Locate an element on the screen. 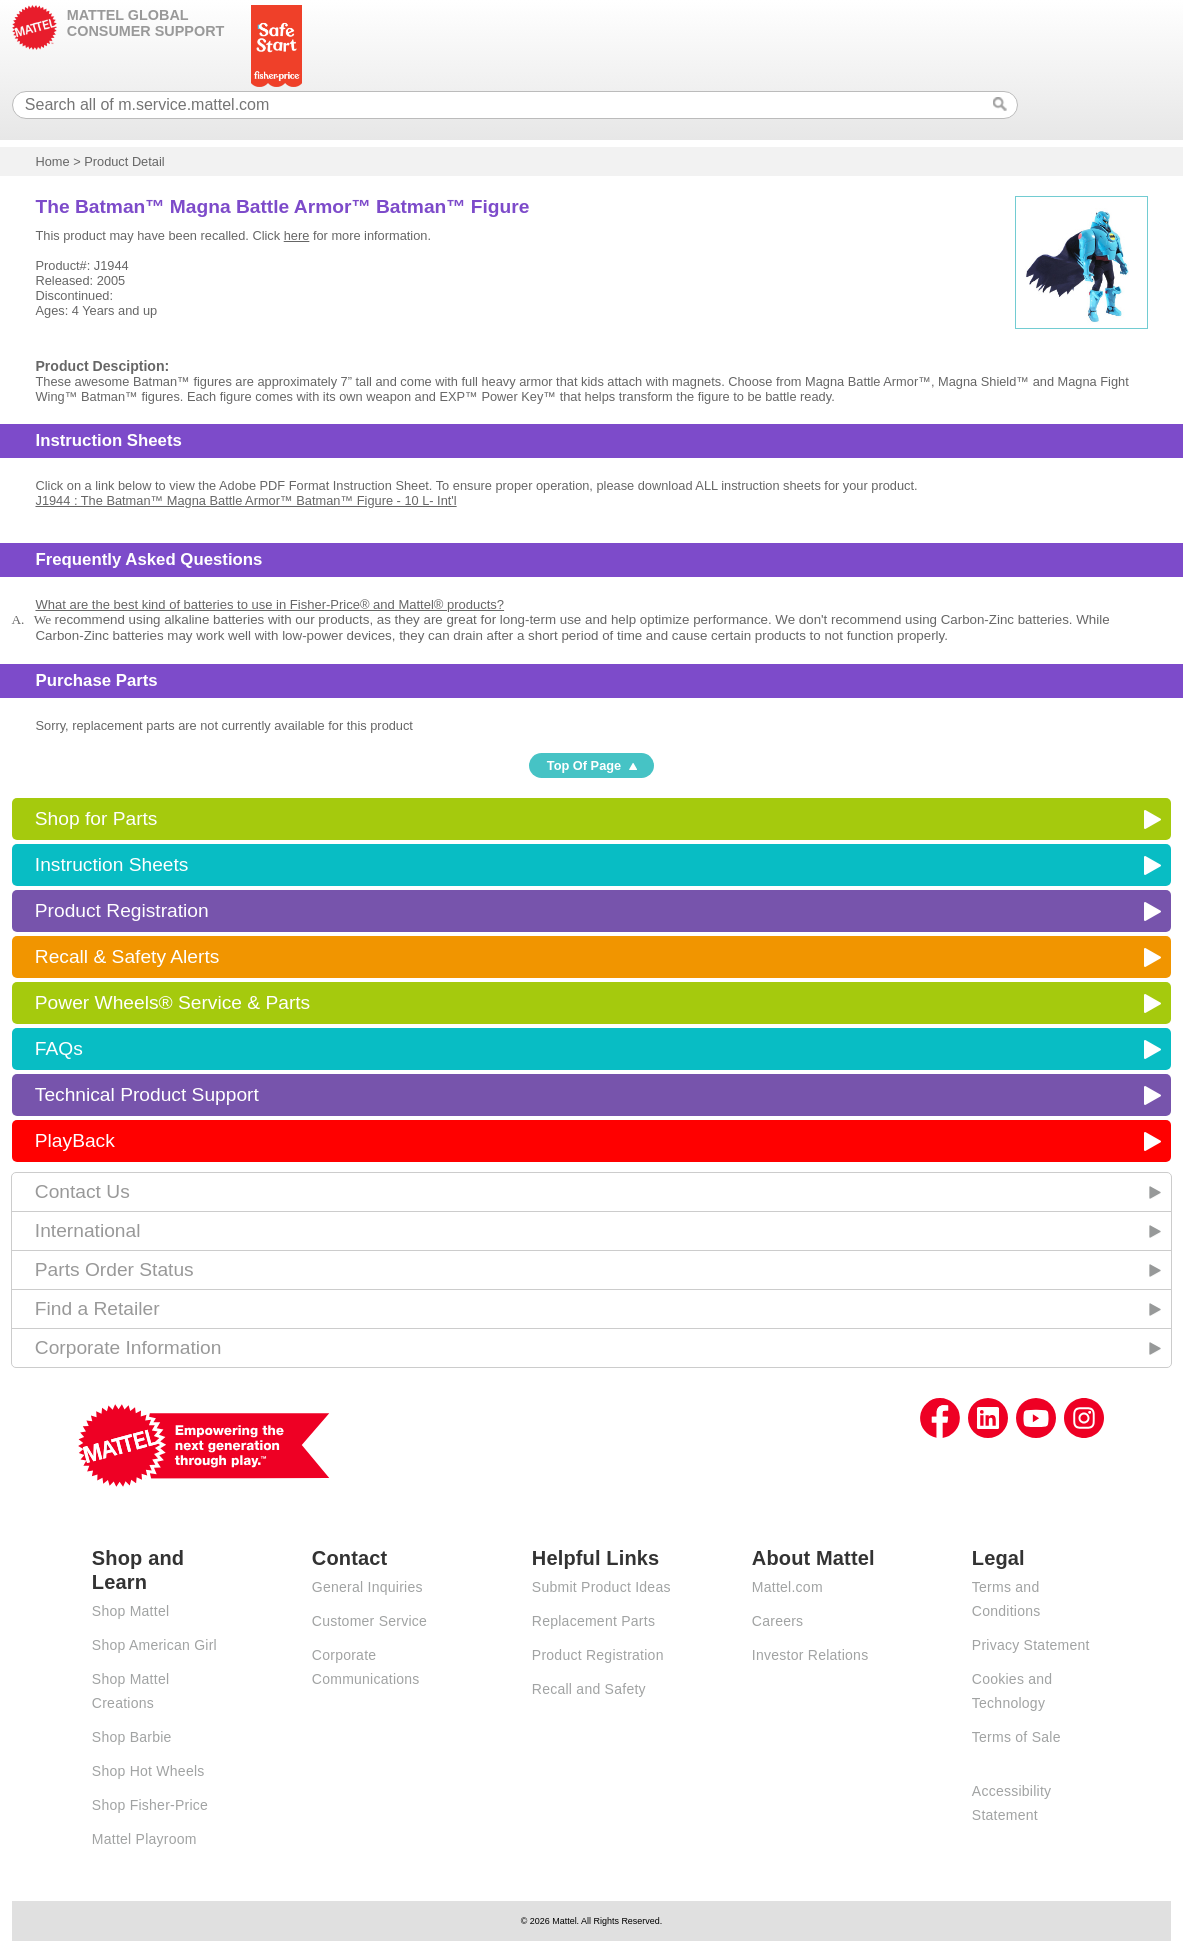  Mattel.com is located at coordinates (787, 1587).